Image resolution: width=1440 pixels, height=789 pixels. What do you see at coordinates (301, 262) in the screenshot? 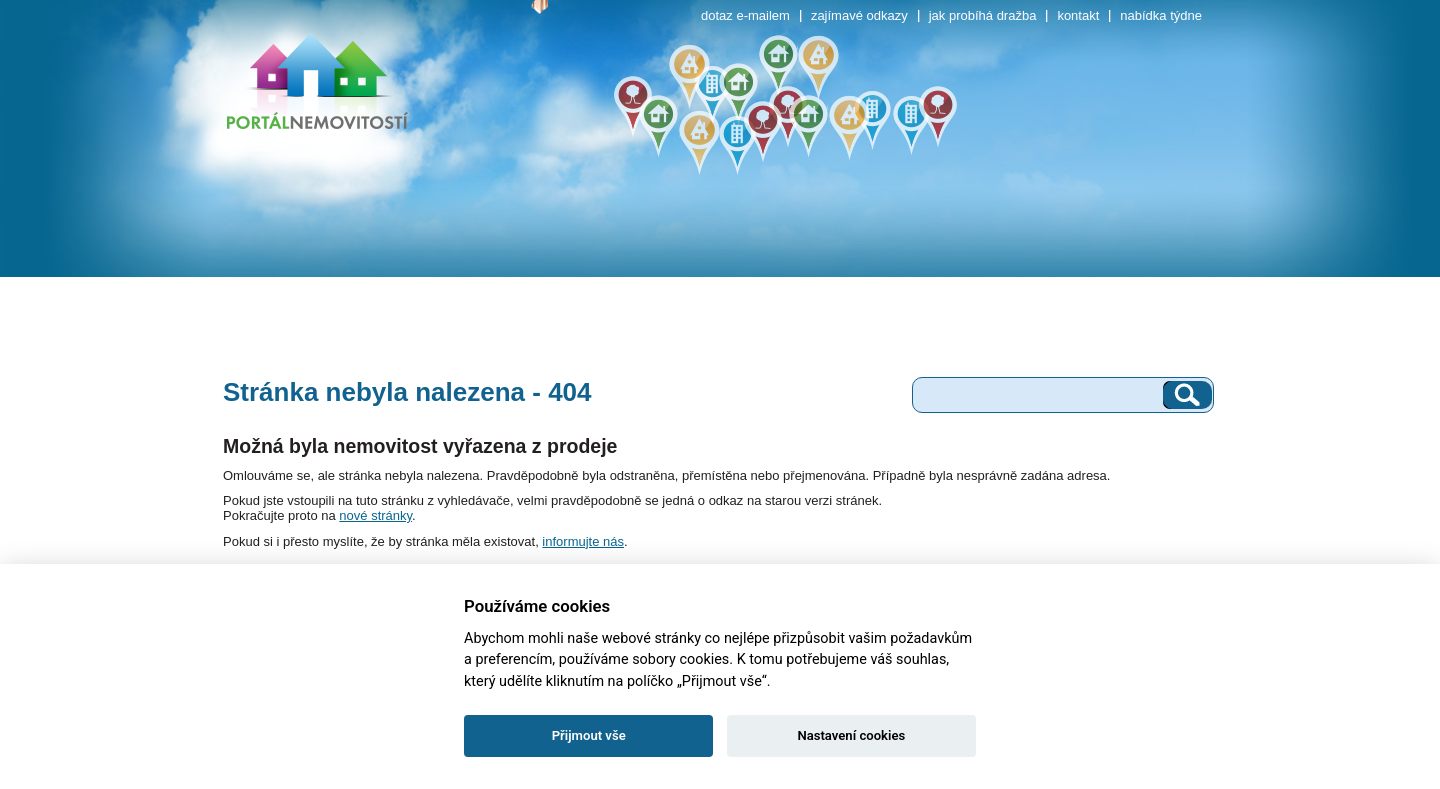
I see `byty` at bounding box center [301, 262].